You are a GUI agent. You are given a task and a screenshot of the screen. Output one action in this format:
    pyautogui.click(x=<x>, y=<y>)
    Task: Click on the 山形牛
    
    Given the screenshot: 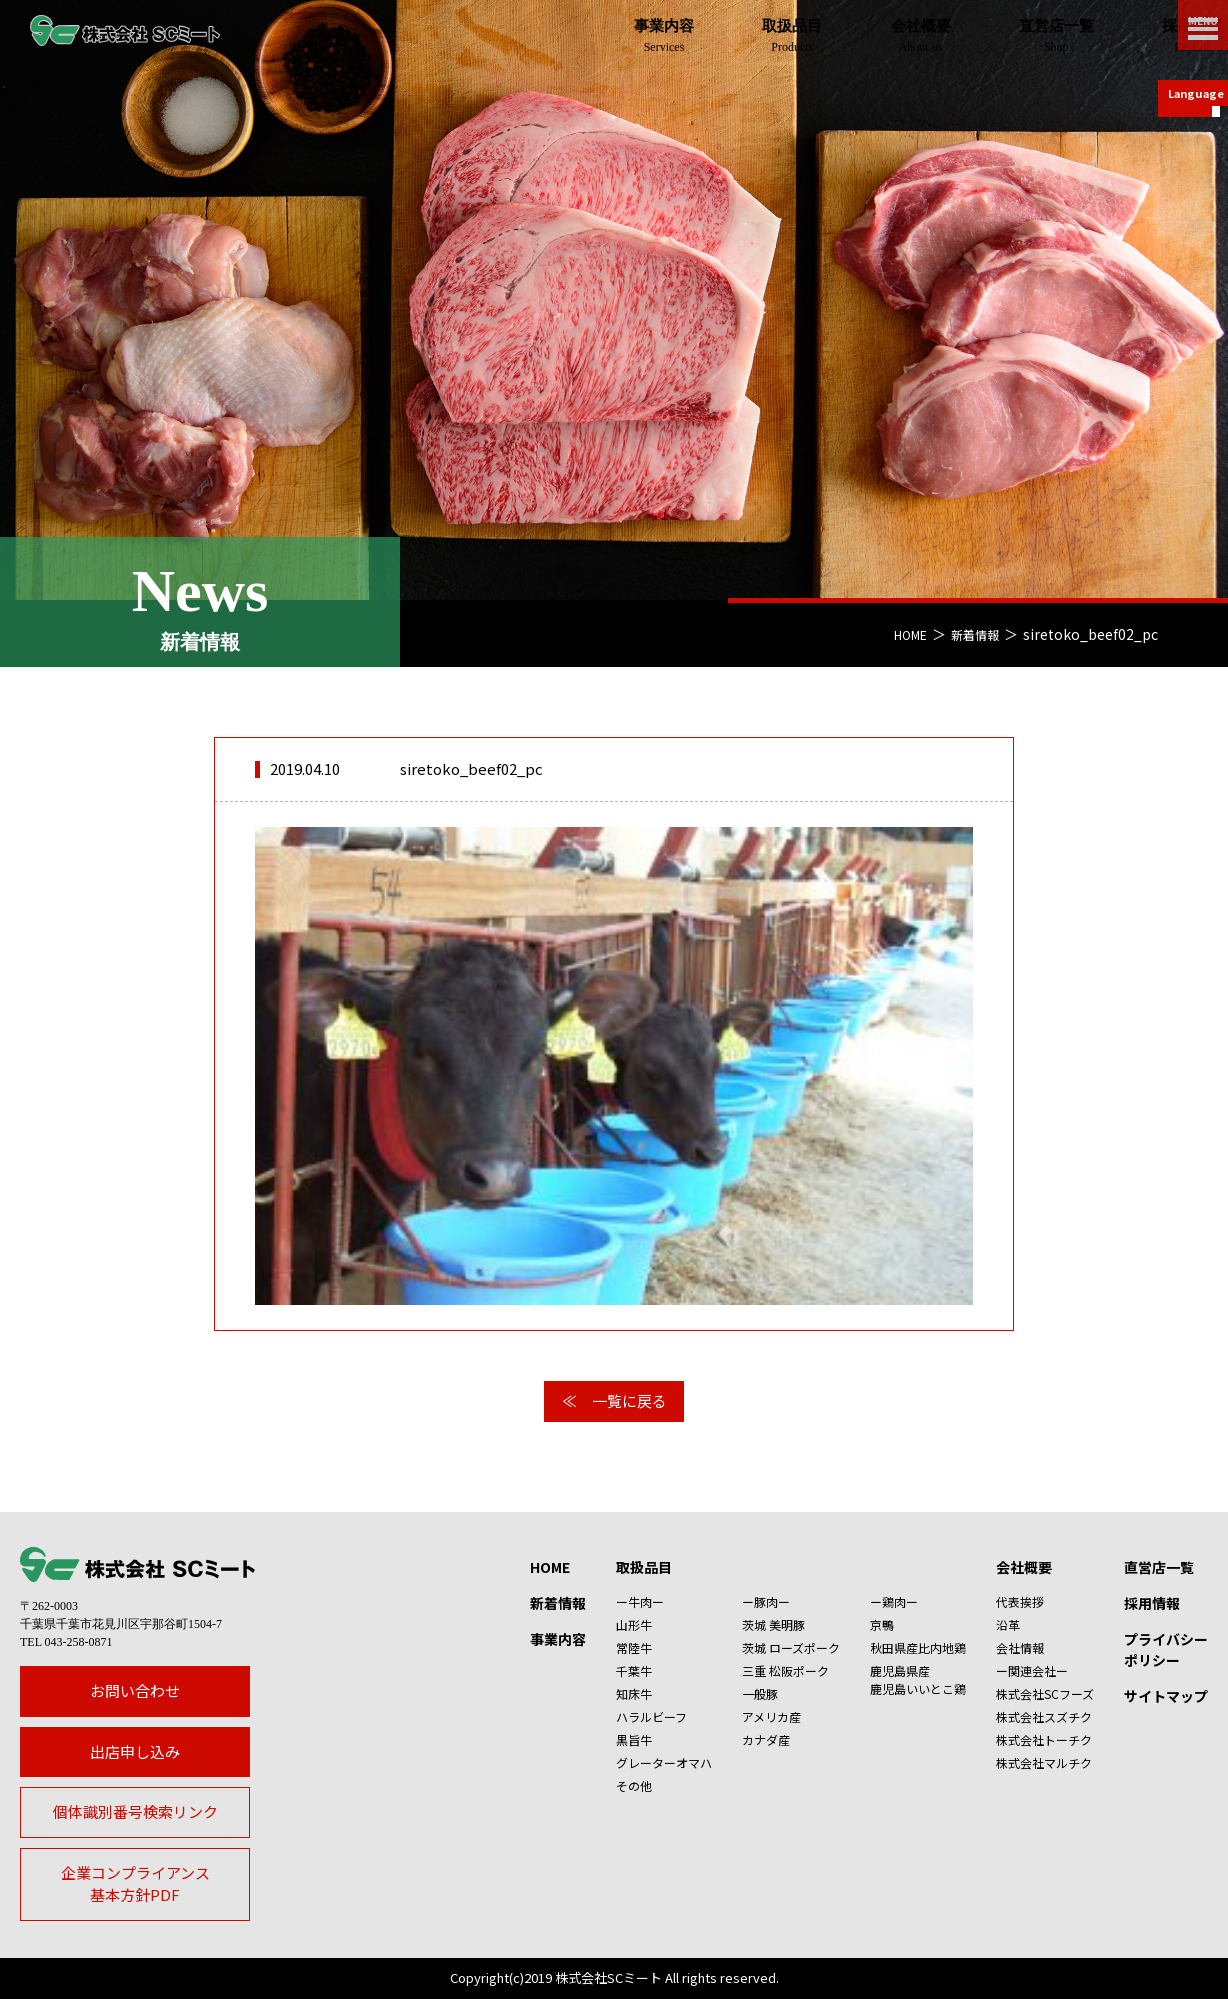 What is the action you would take?
    pyautogui.click(x=634, y=1624)
    